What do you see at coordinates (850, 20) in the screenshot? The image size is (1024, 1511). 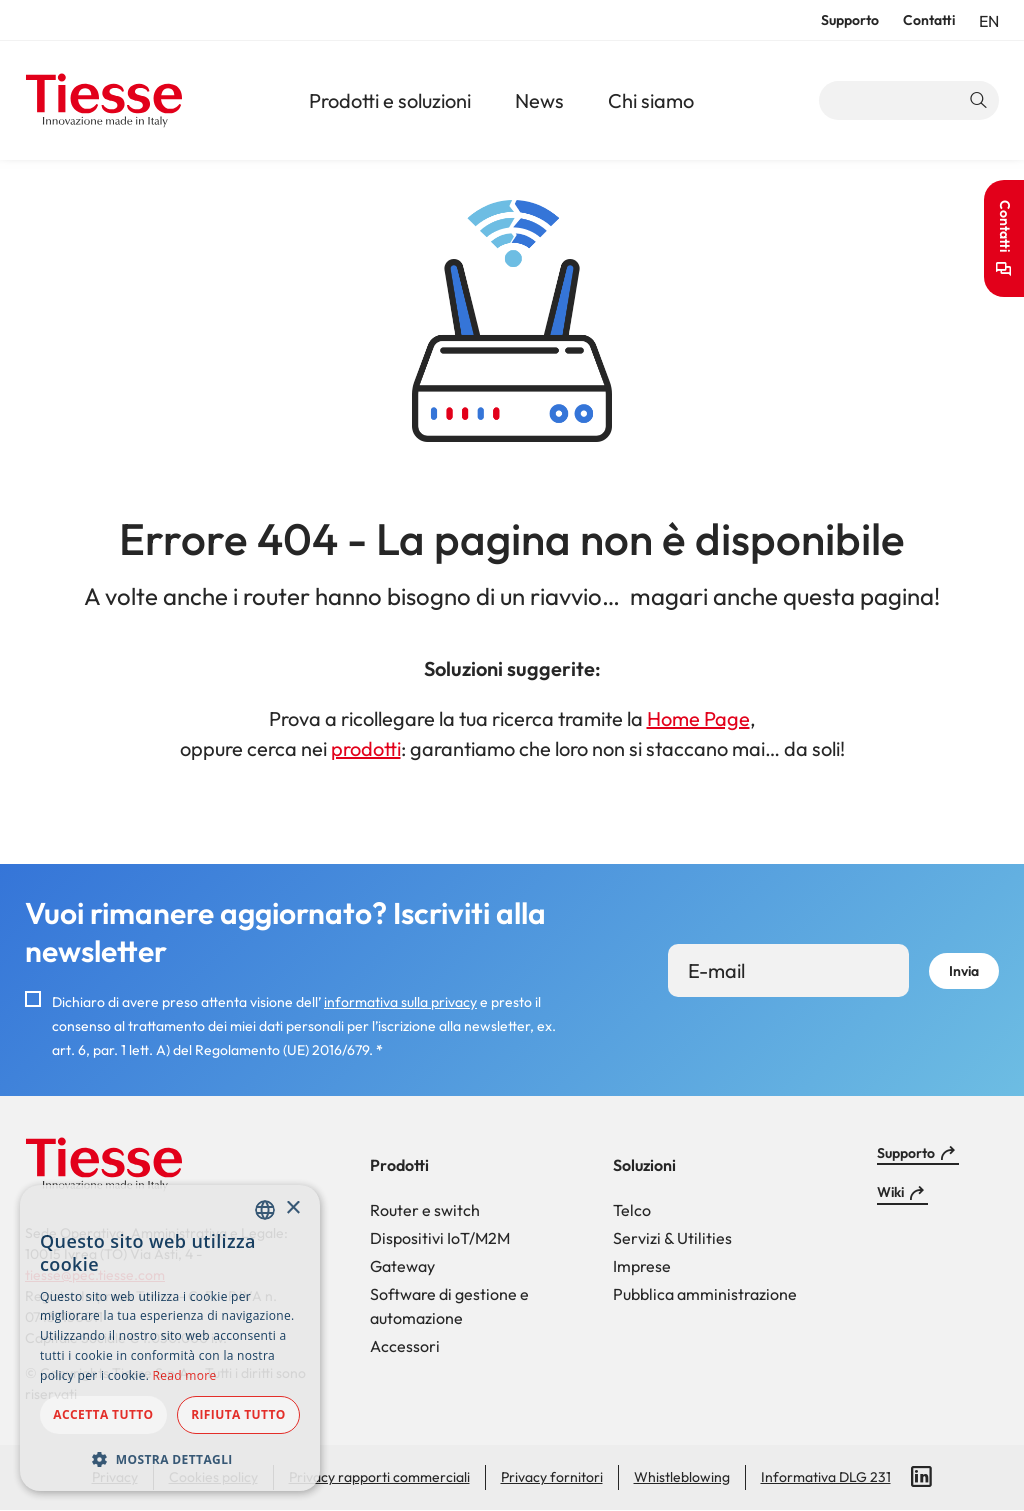 I see `Supporto` at bounding box center [850, 20].